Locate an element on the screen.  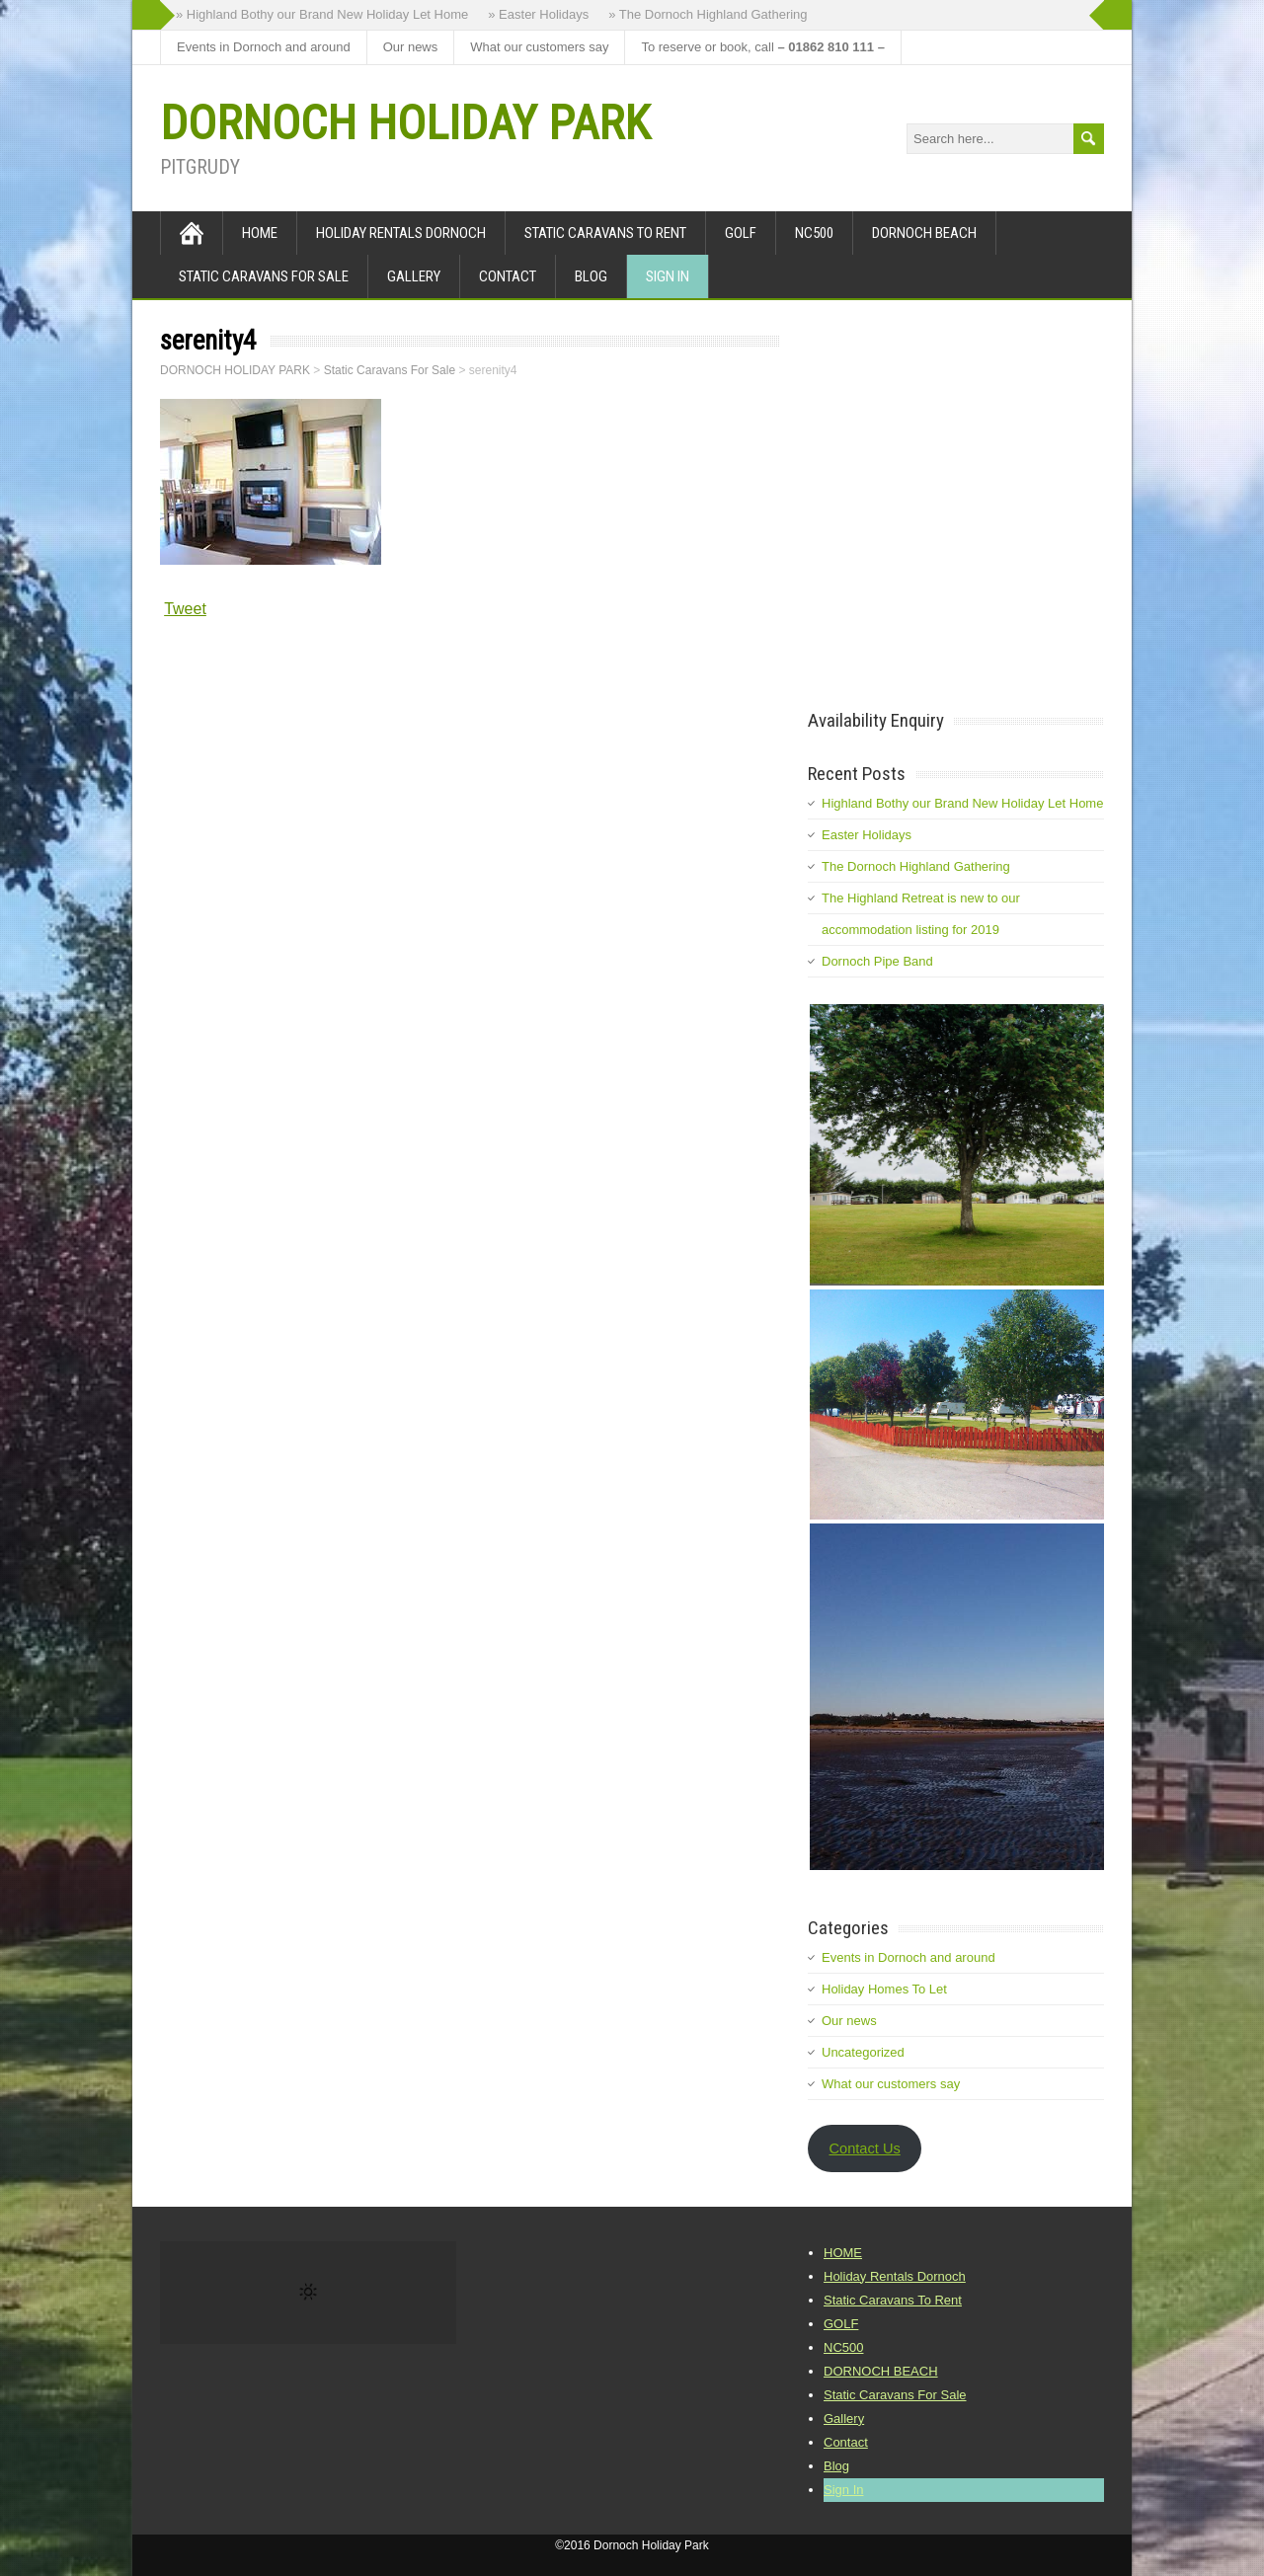
The Dornoch Highland Gathering is located at coordinates (916, 866).